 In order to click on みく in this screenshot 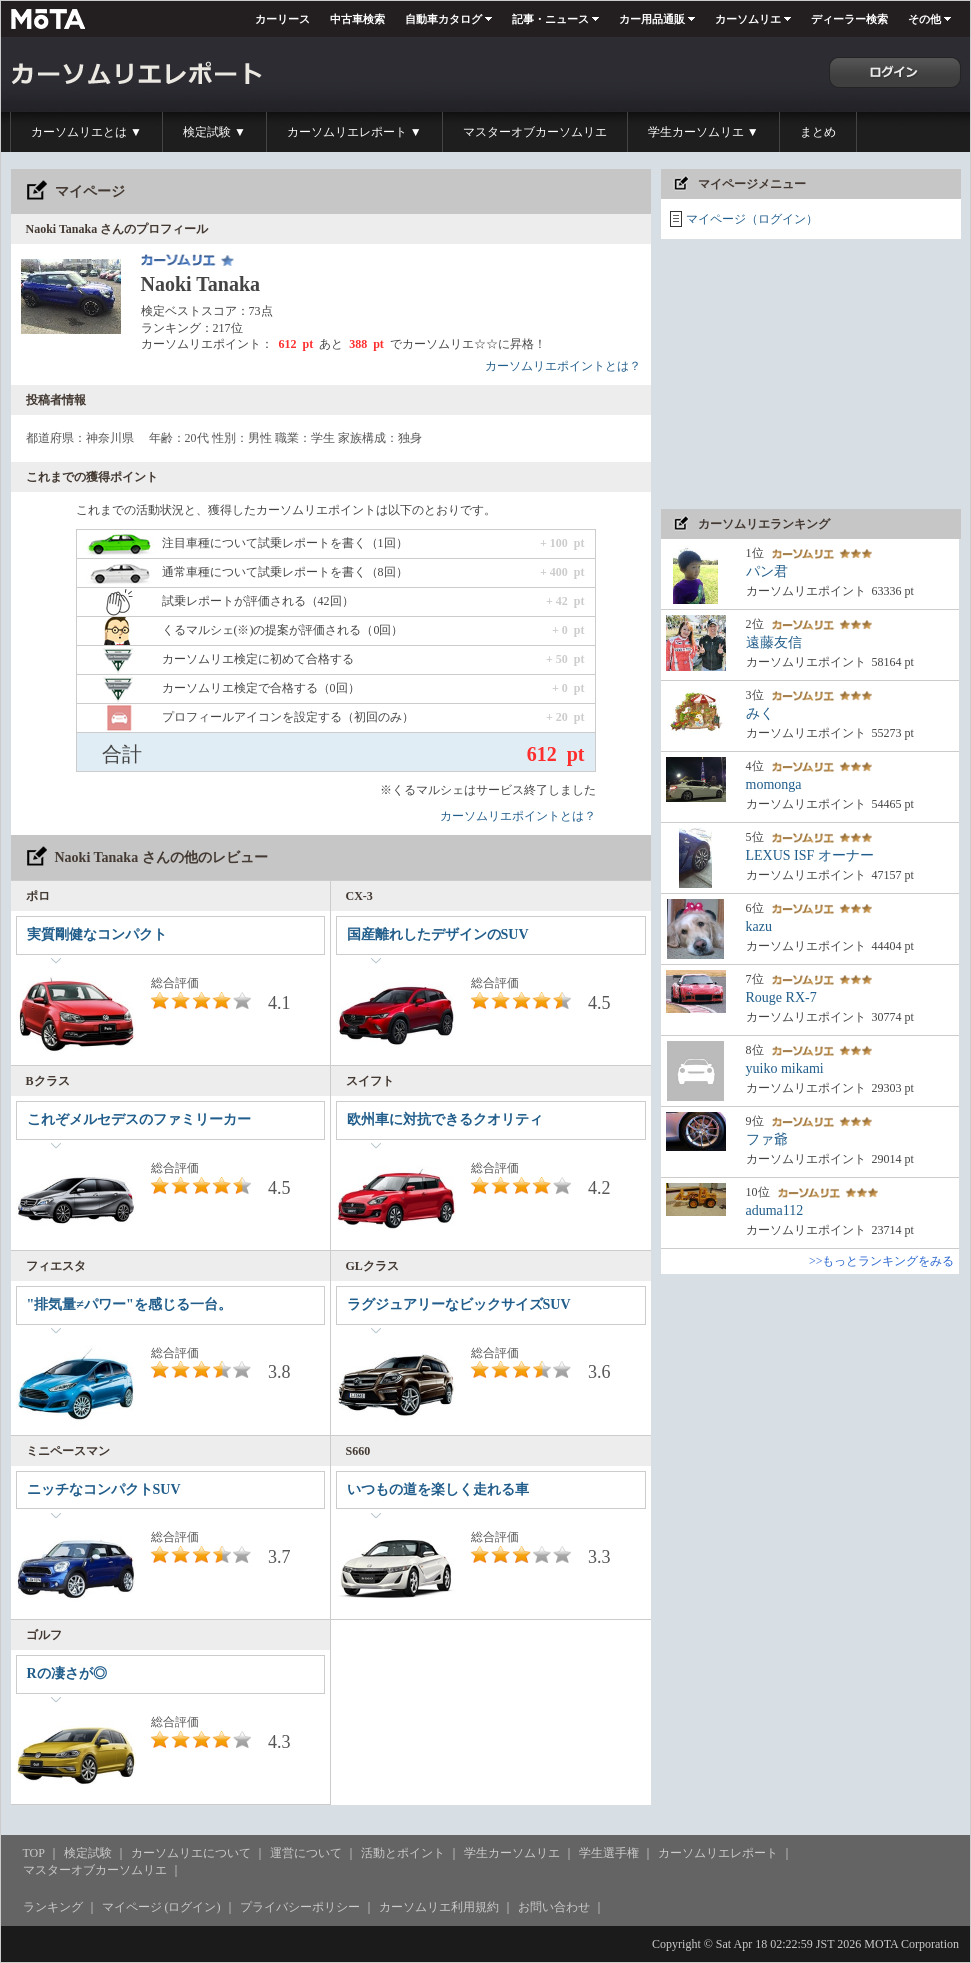, I will do `click(760, 713)`.